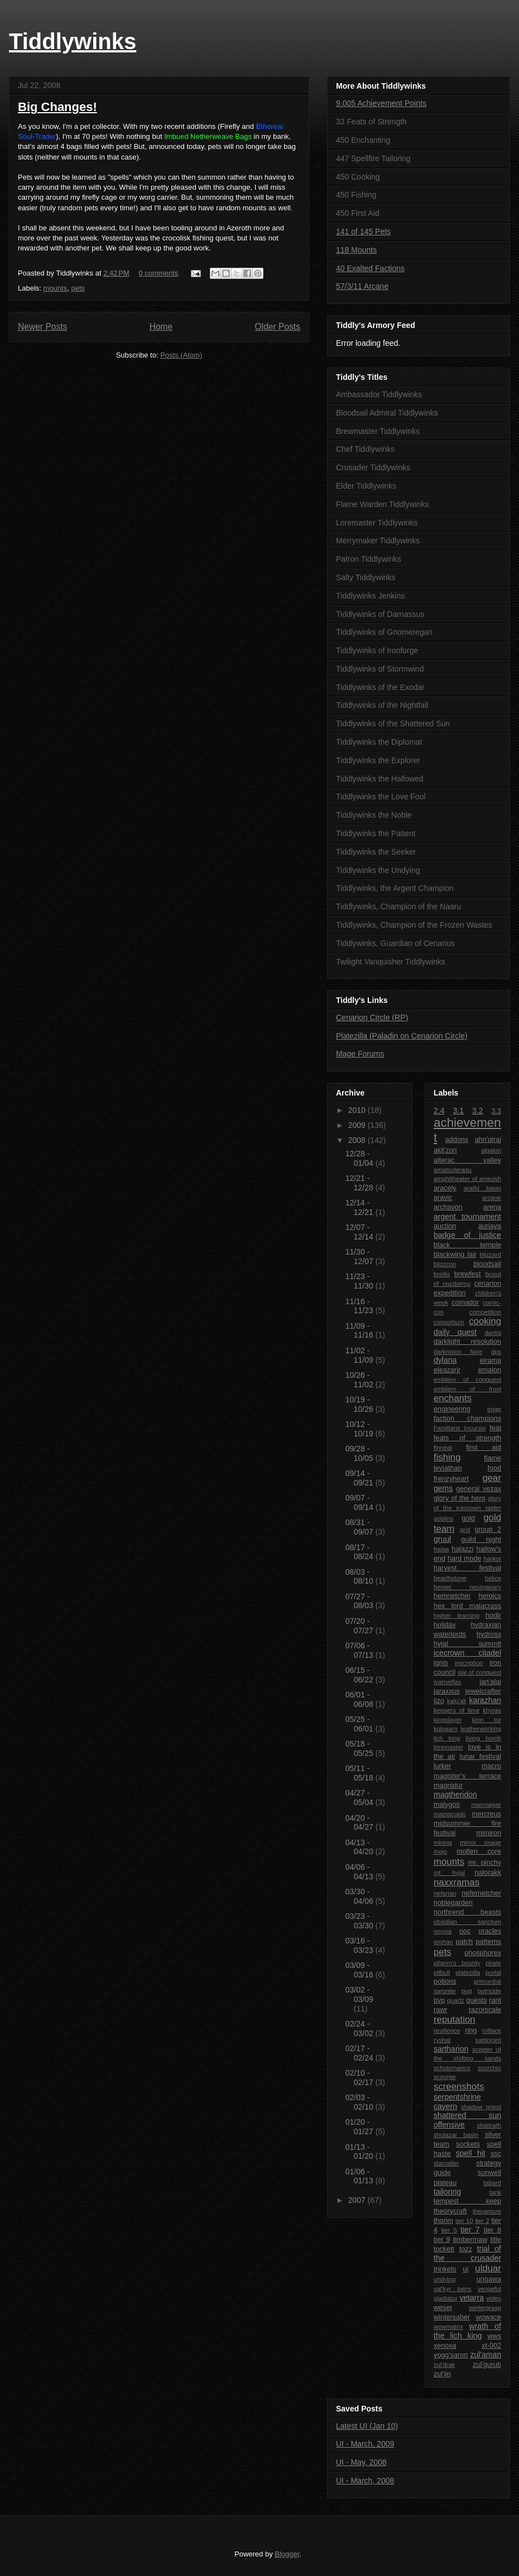 The height and width of the screenshot is (2576, 519). What do you see at coordinates (362, 286) in the screenshot?
I see `57/3/11 Arcane` at bounding box center [362, 286].